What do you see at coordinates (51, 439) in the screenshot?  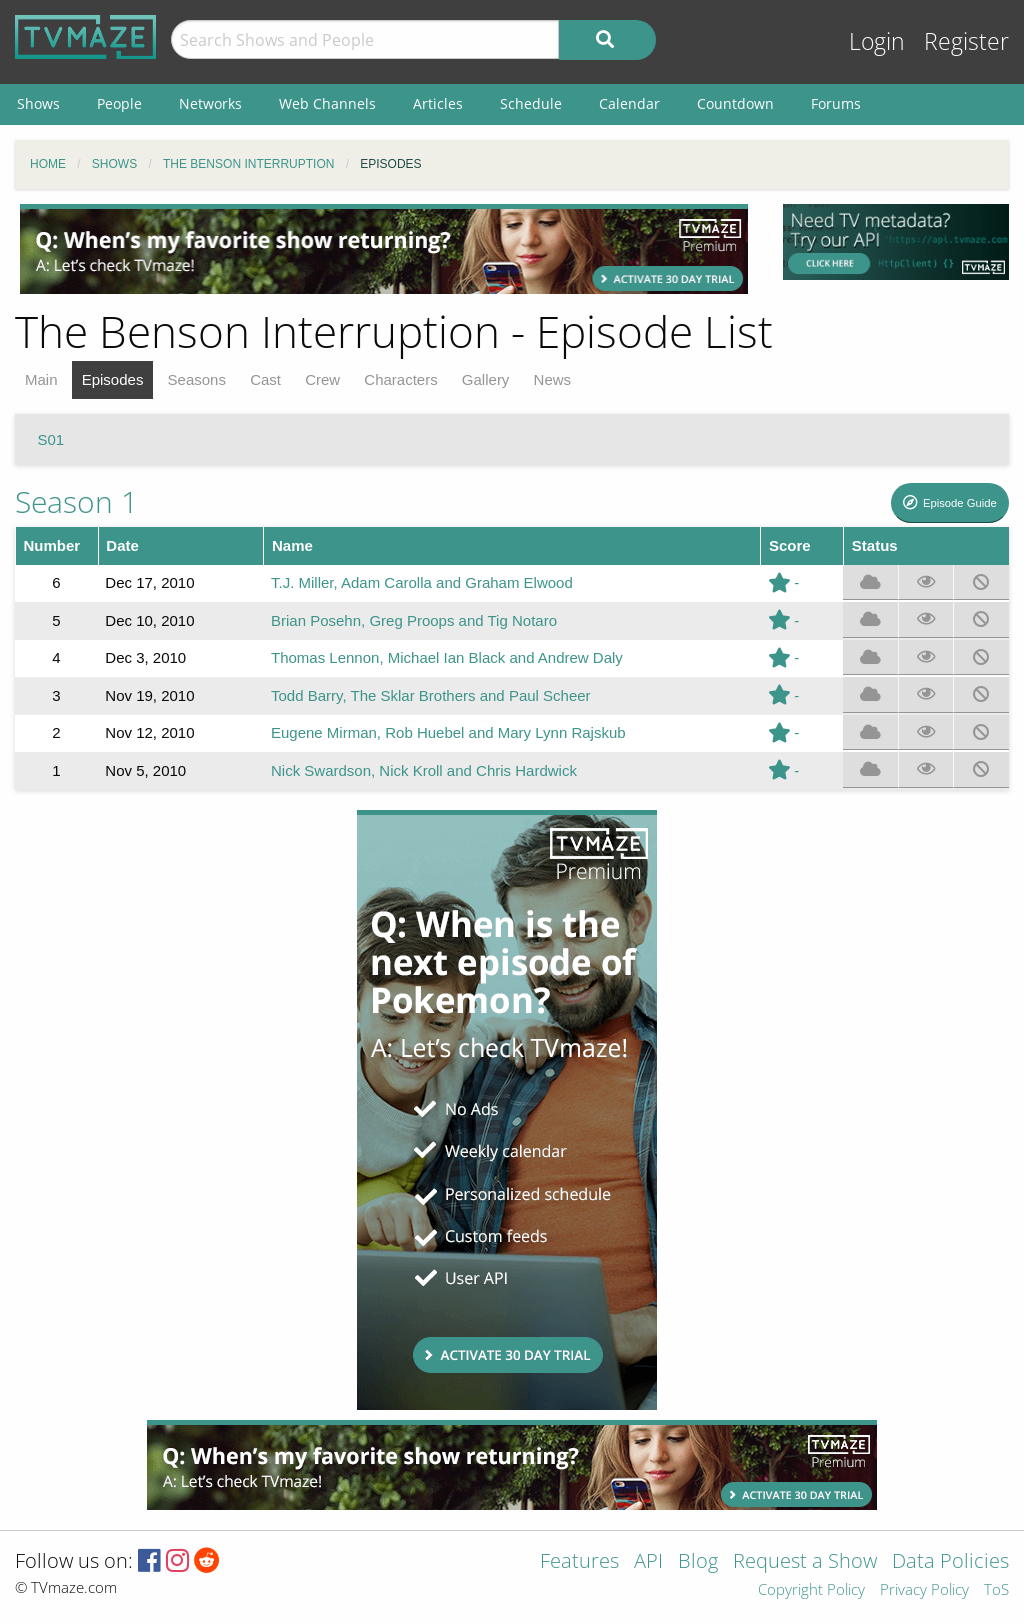 I see `S01` at bounding box center [51, 439].